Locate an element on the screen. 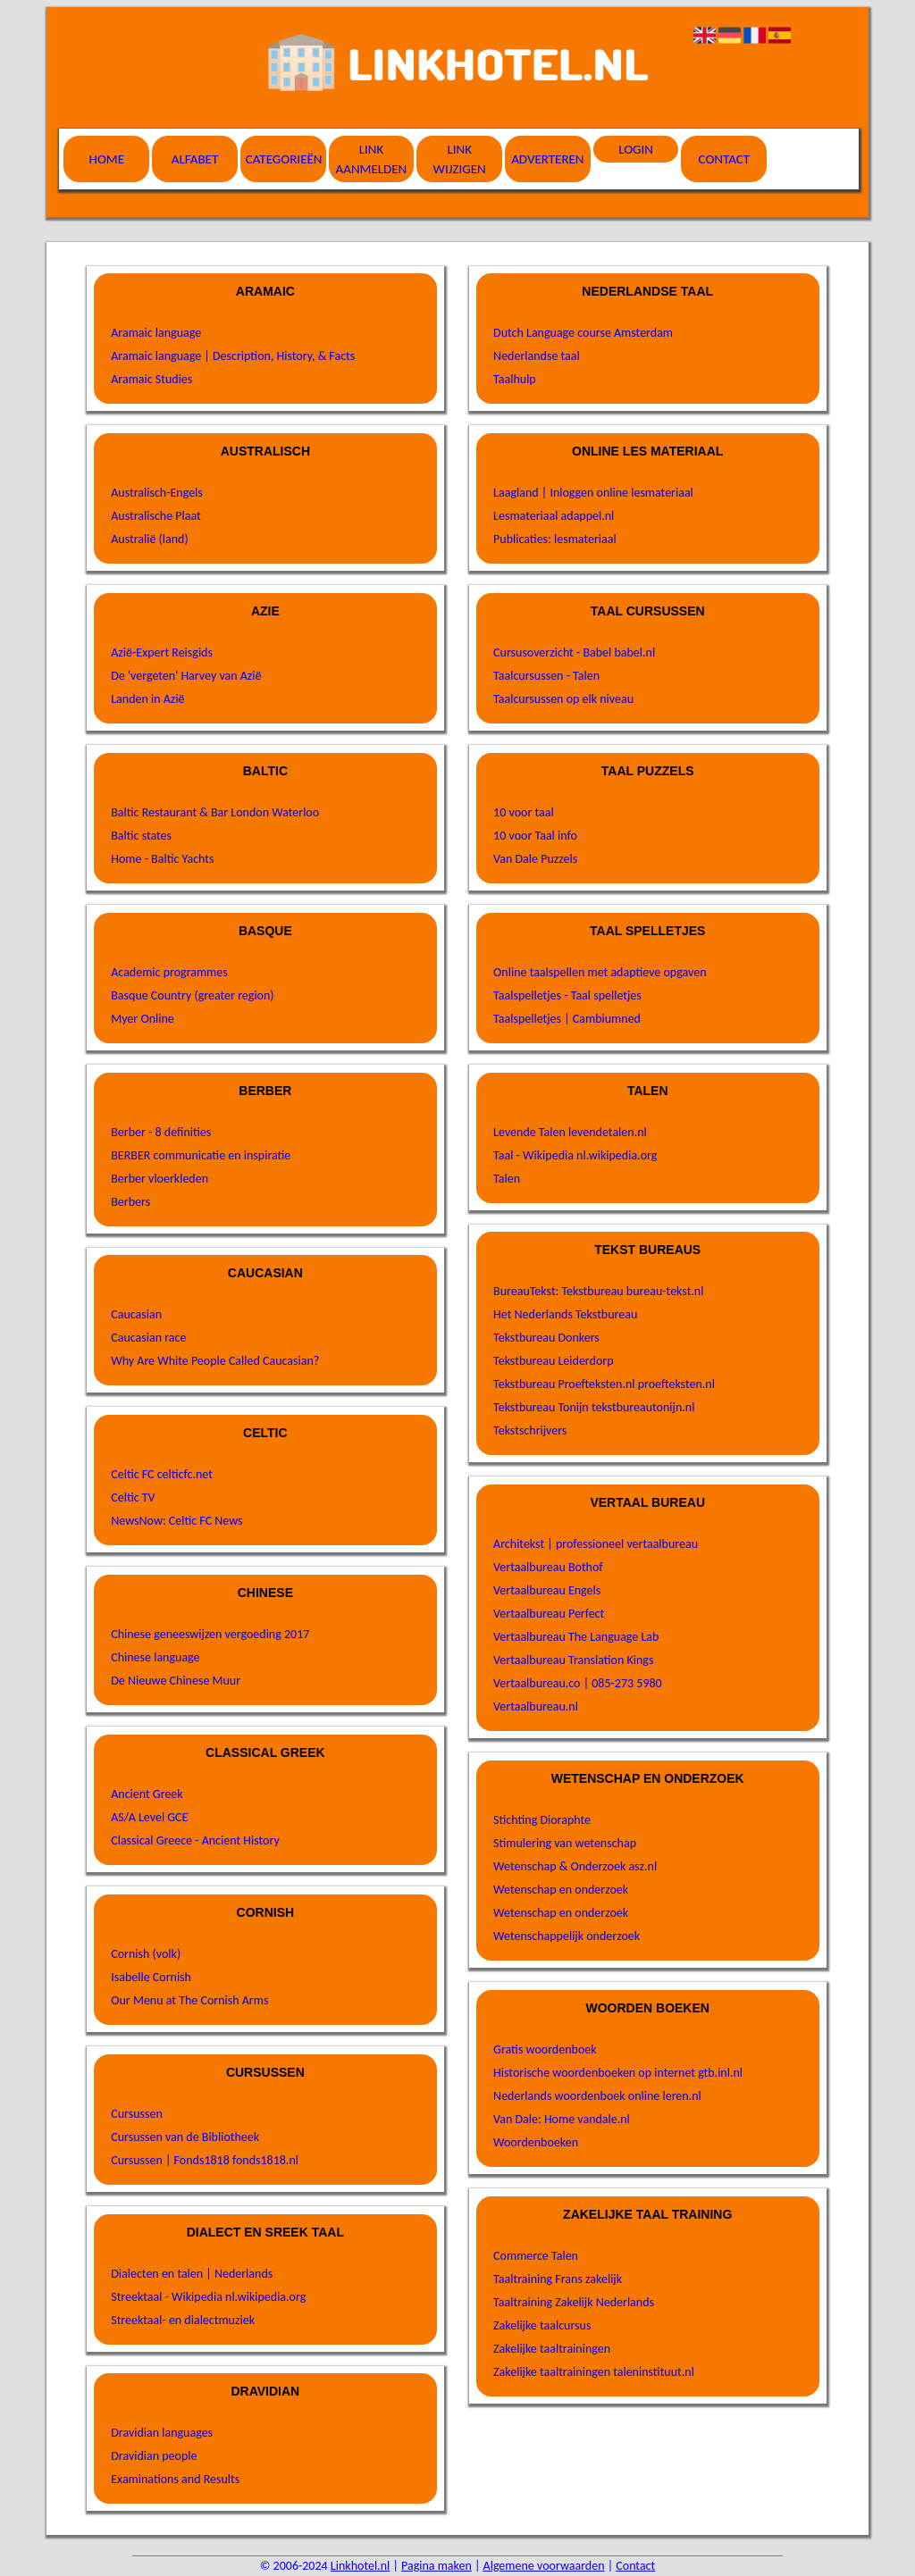 The height and width of the screenshot is (2576, 915). Taalhulp is located at coordinates (514, 379).